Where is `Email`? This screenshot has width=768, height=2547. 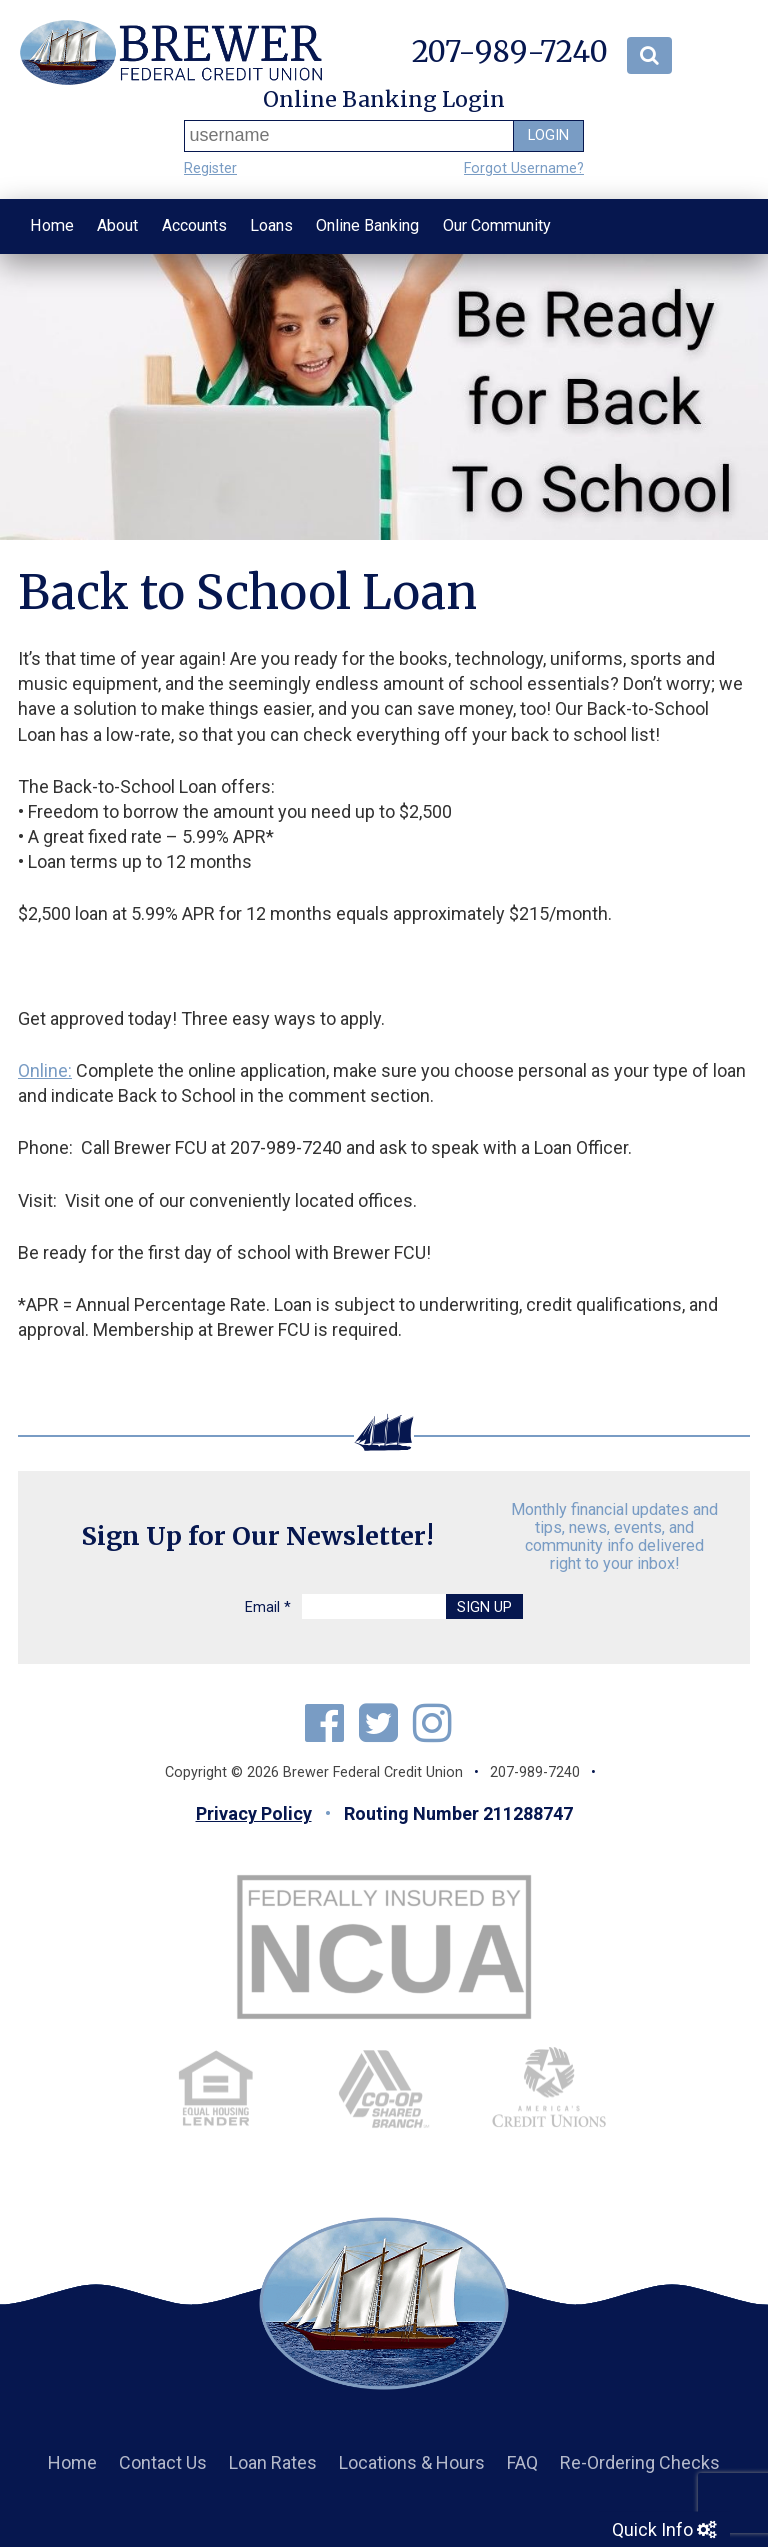
Email is located at coordinates (268, 1607).